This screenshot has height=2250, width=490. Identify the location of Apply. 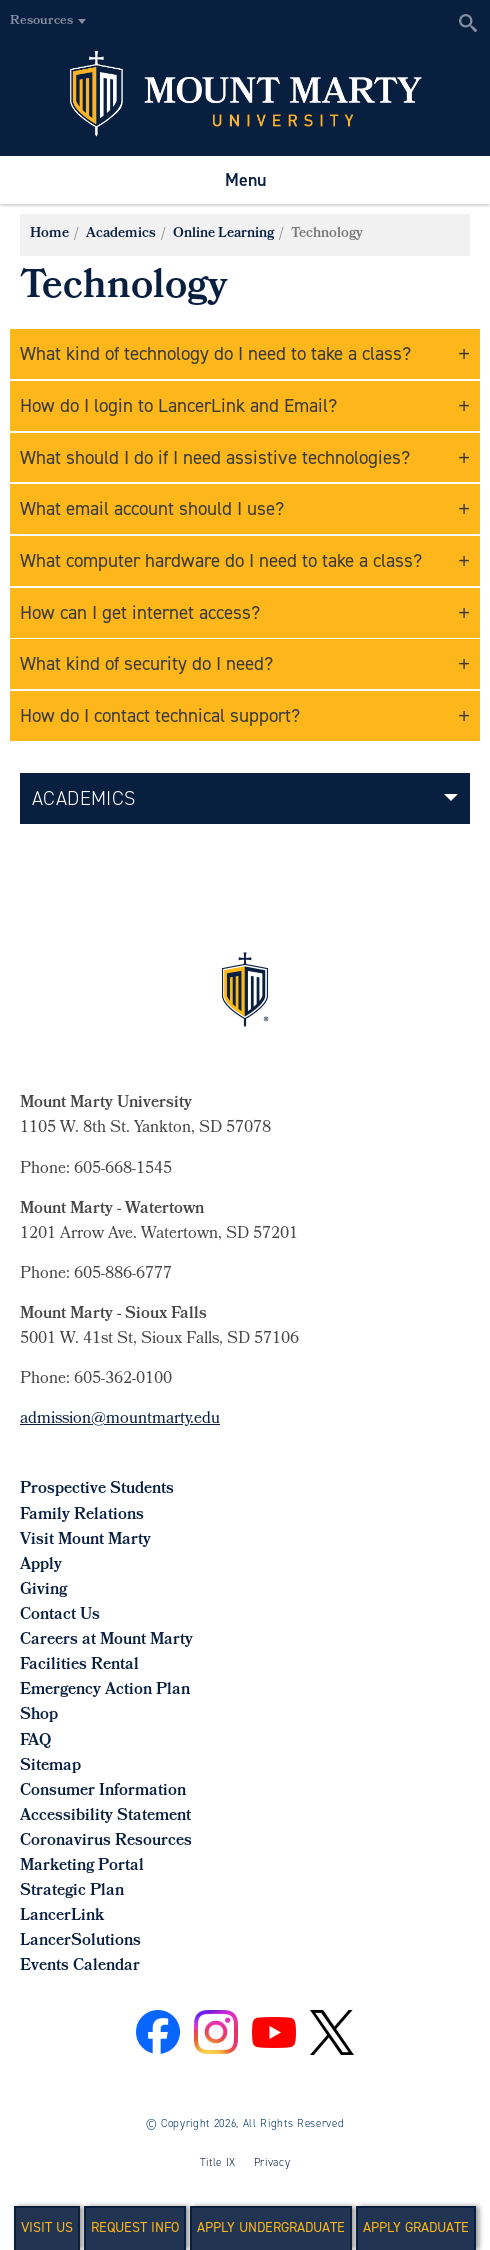
(41, 1565).